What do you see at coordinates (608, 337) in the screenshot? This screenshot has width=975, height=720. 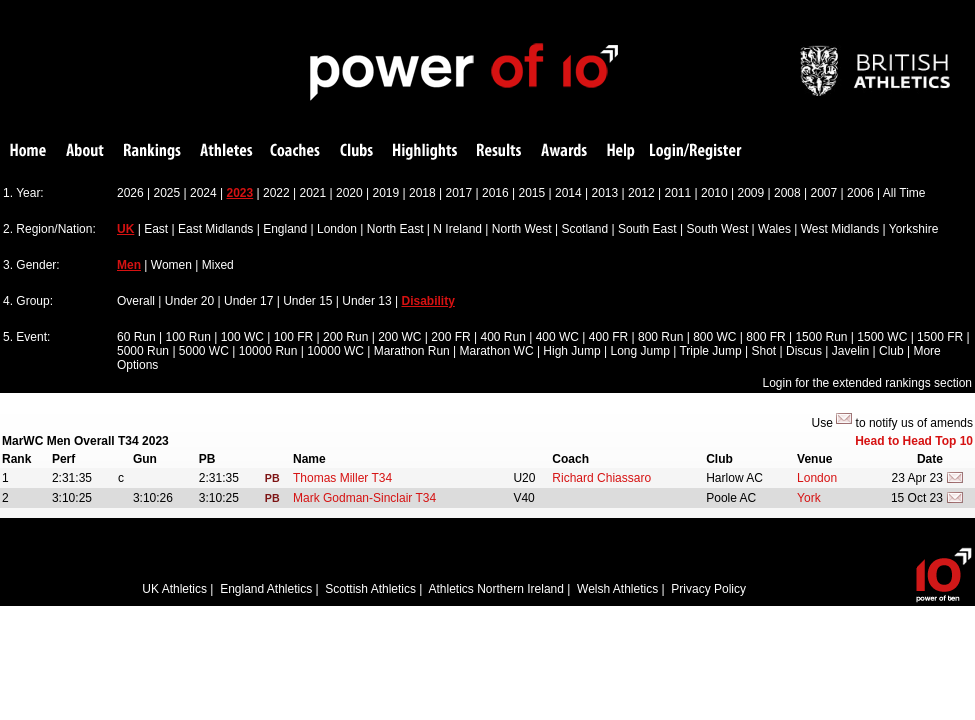 I see `400 FR` at bounding box center [608, 337].